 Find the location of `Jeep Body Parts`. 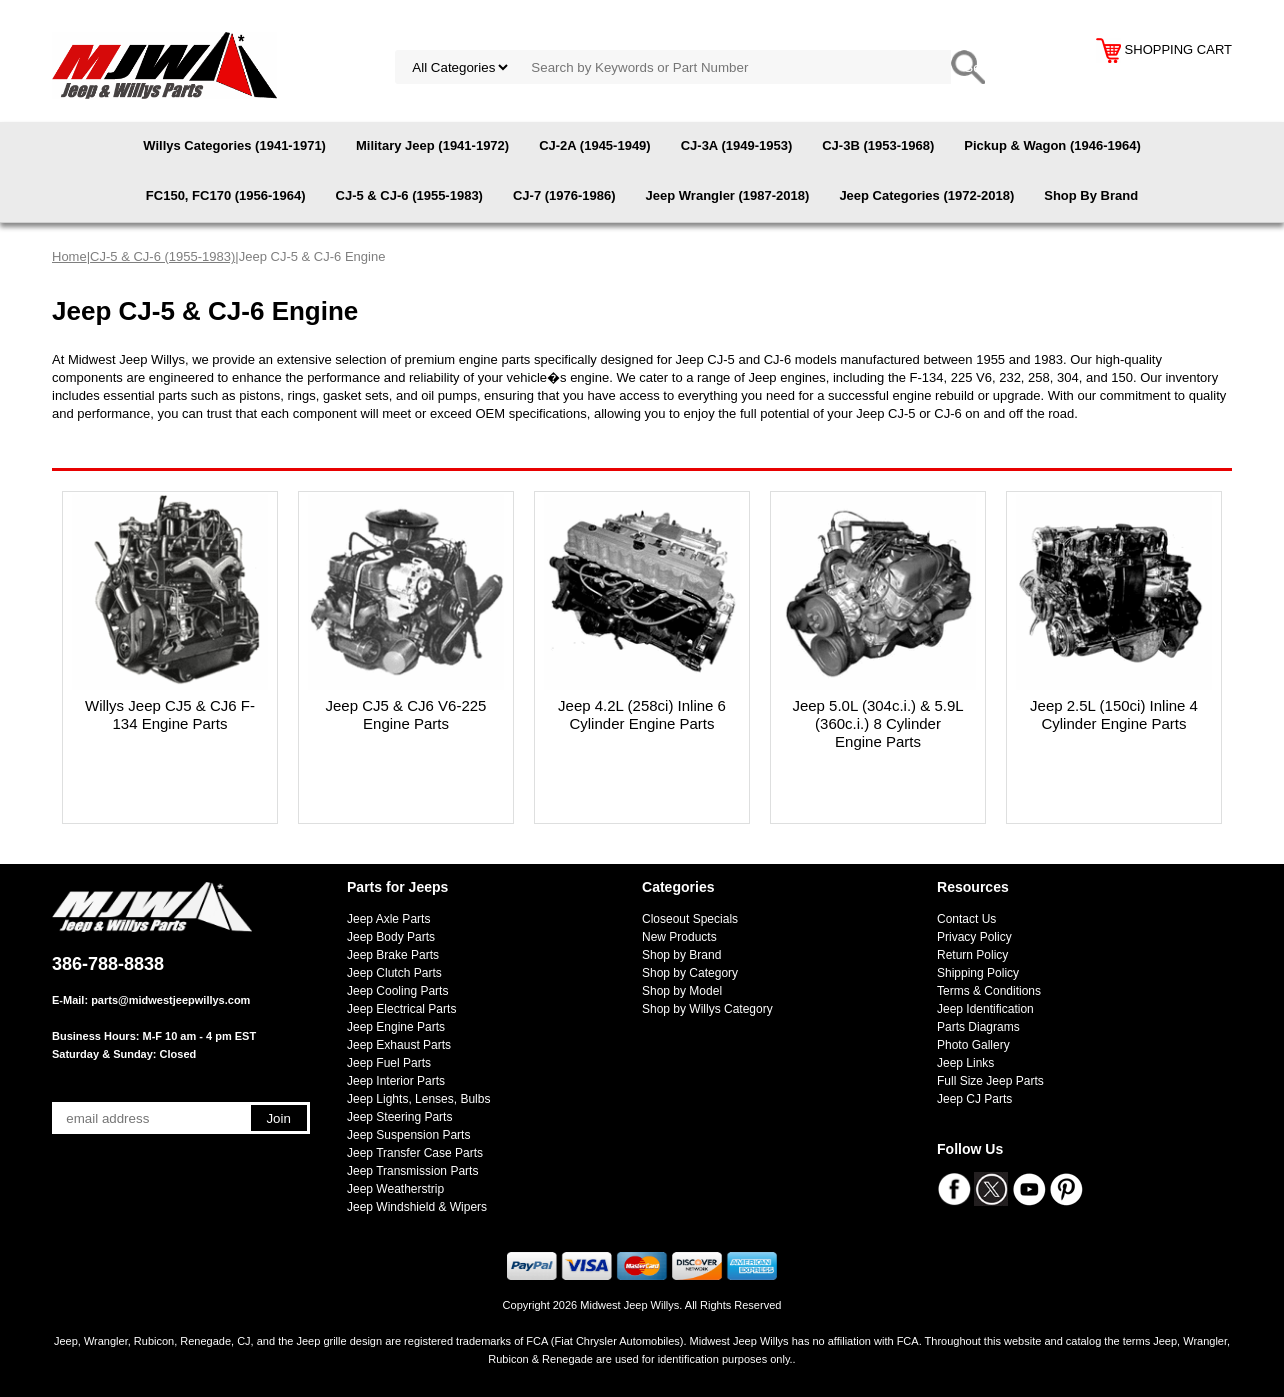

Jeep Body Parts is located at coordinates (391, 937).